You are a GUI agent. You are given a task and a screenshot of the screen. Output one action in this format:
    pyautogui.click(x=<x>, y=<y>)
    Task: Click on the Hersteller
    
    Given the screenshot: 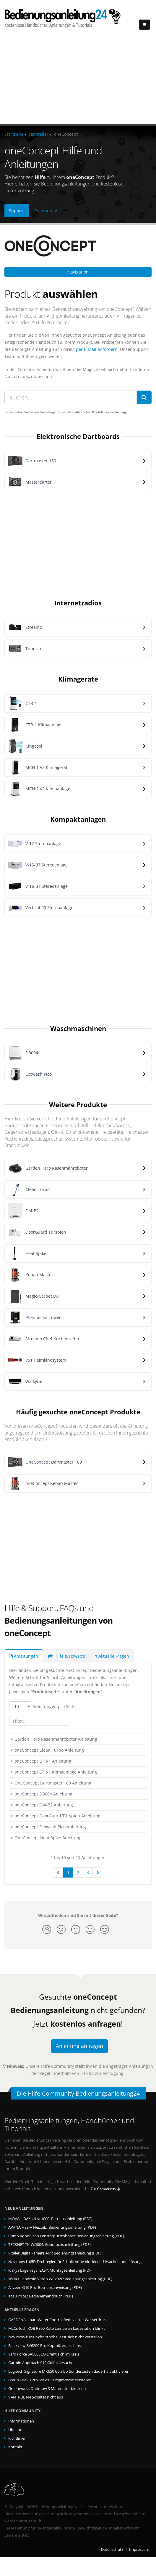 What is the action you would take?
    pyautogui.click(x=38, y=134)
    